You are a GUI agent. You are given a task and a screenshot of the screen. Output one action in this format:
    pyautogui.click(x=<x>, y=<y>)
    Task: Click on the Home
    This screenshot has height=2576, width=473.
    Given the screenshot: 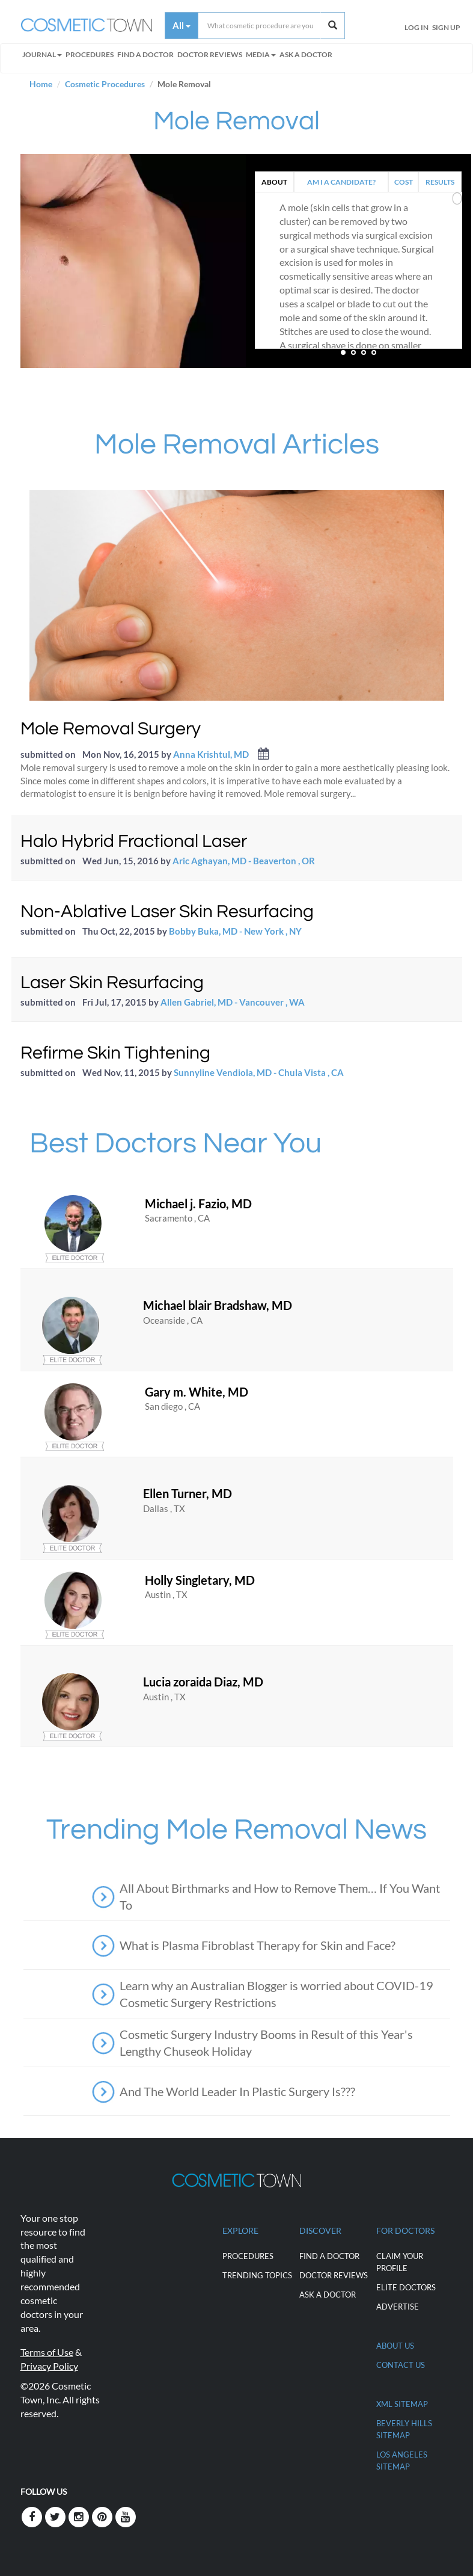 What is the action you would take?
    pyautogui.click(x=40, y=84)
    